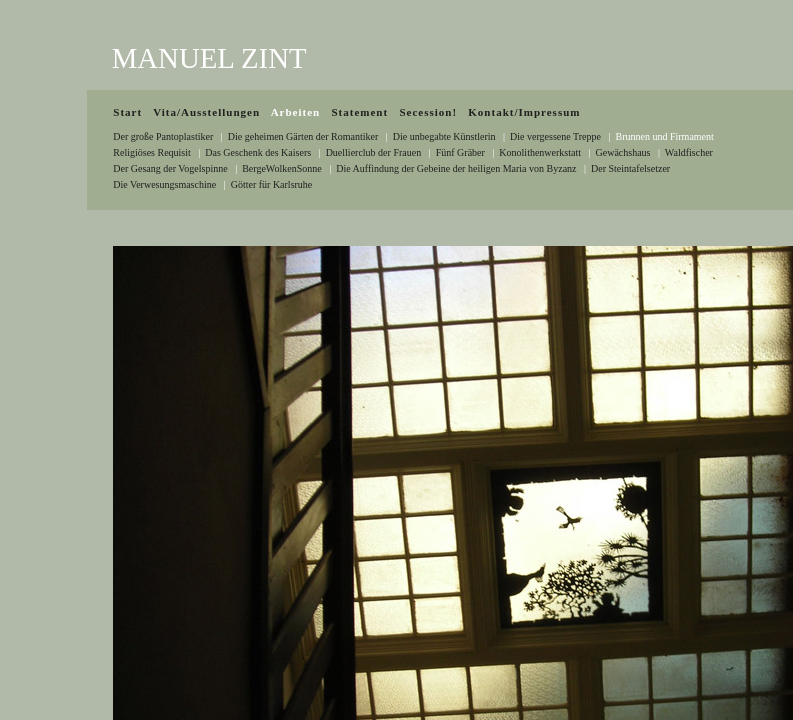 The height and width of the screenshot is (720, 793). Describe the element at coordinates (555, 136) in the screenshot. I see `Die vergessene Treppe` at that location.